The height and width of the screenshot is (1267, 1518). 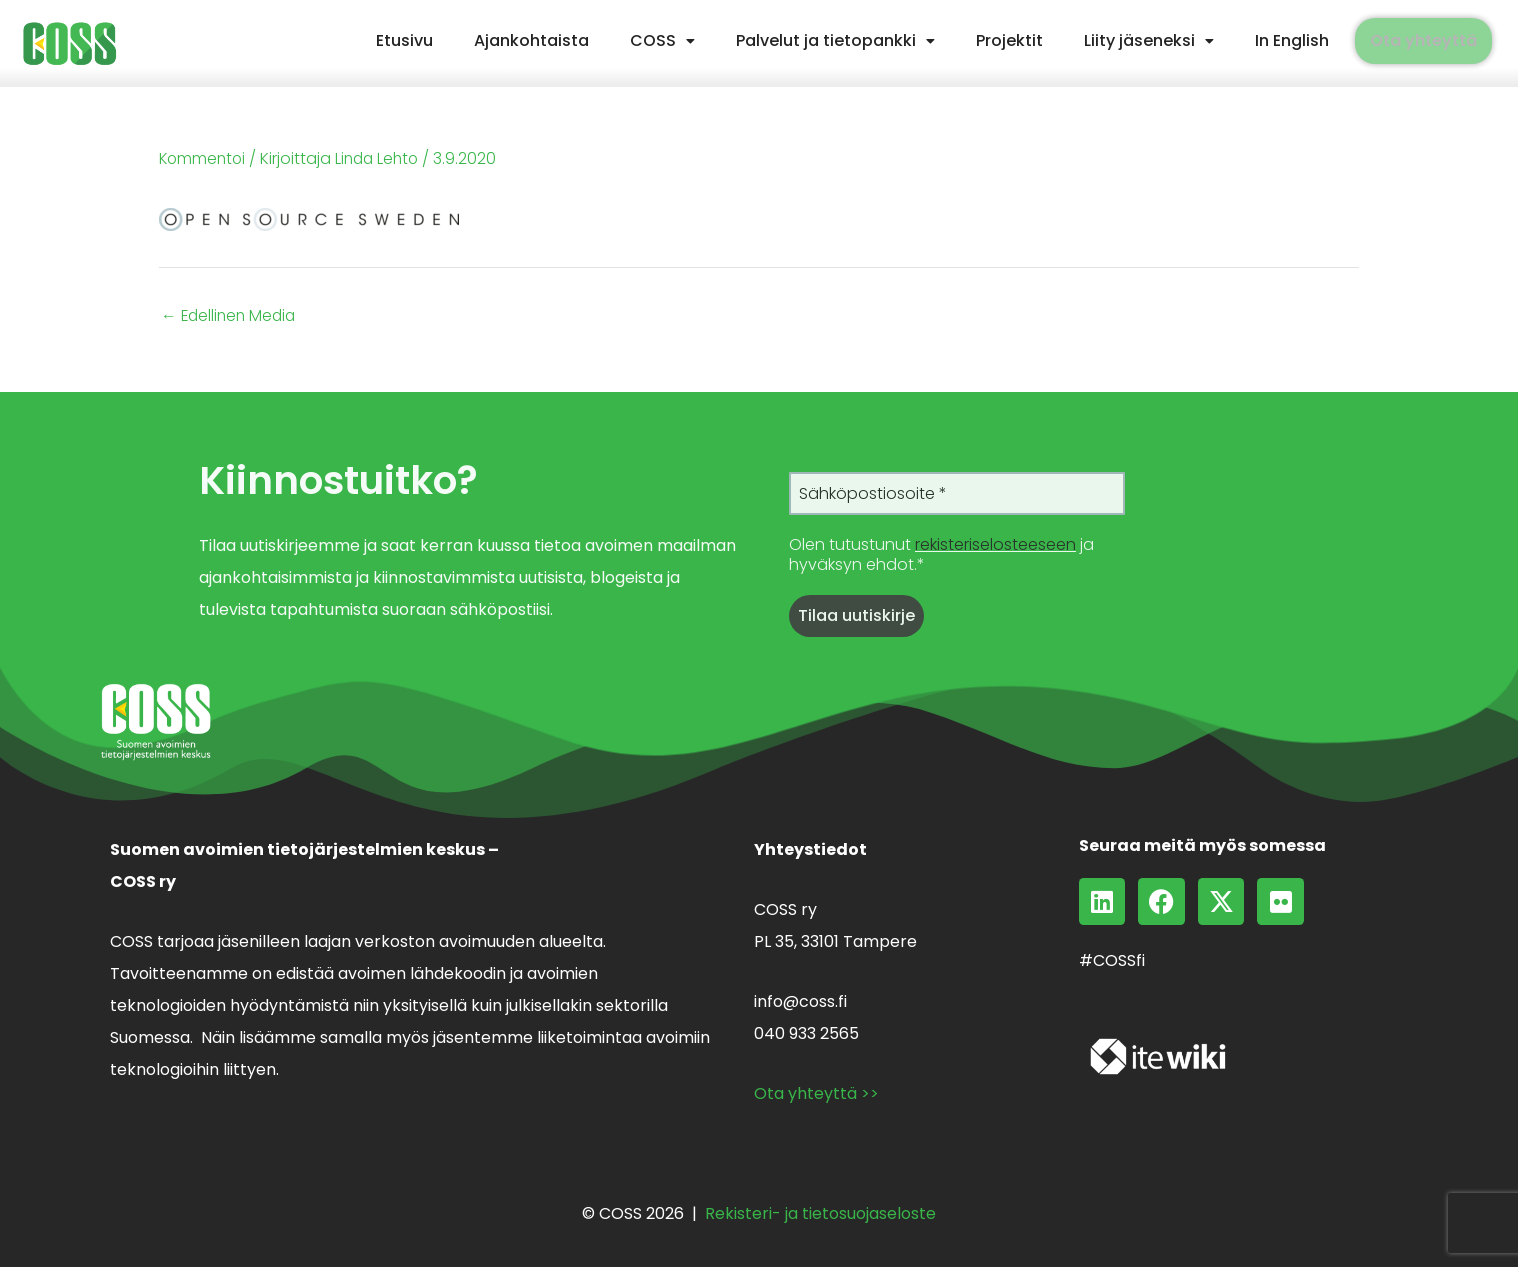 I want to click on rekisteriselosteeseen, so click(x=995, y=544).